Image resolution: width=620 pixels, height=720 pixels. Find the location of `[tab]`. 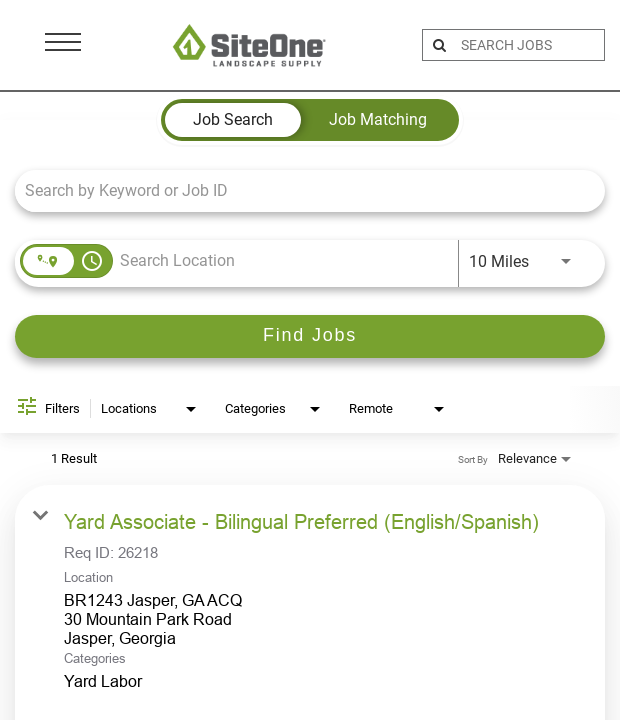

[tab] is located at coordinates (233, 120).